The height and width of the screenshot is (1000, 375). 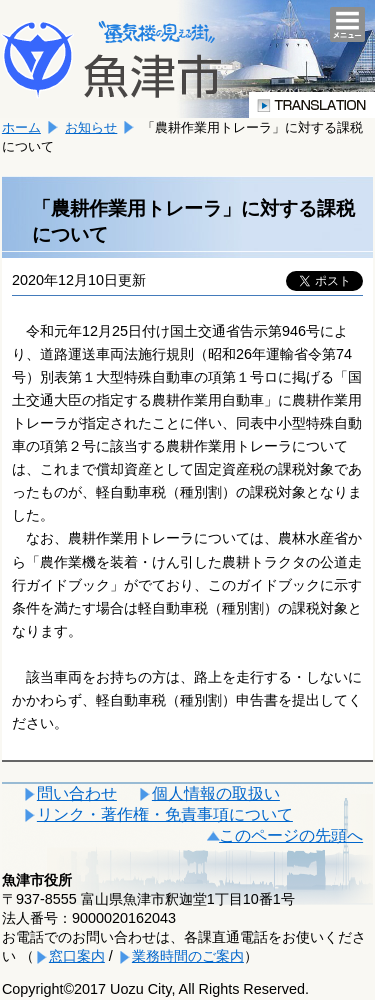 I want to click on 問い合わせ, so click(x=77, y=793).